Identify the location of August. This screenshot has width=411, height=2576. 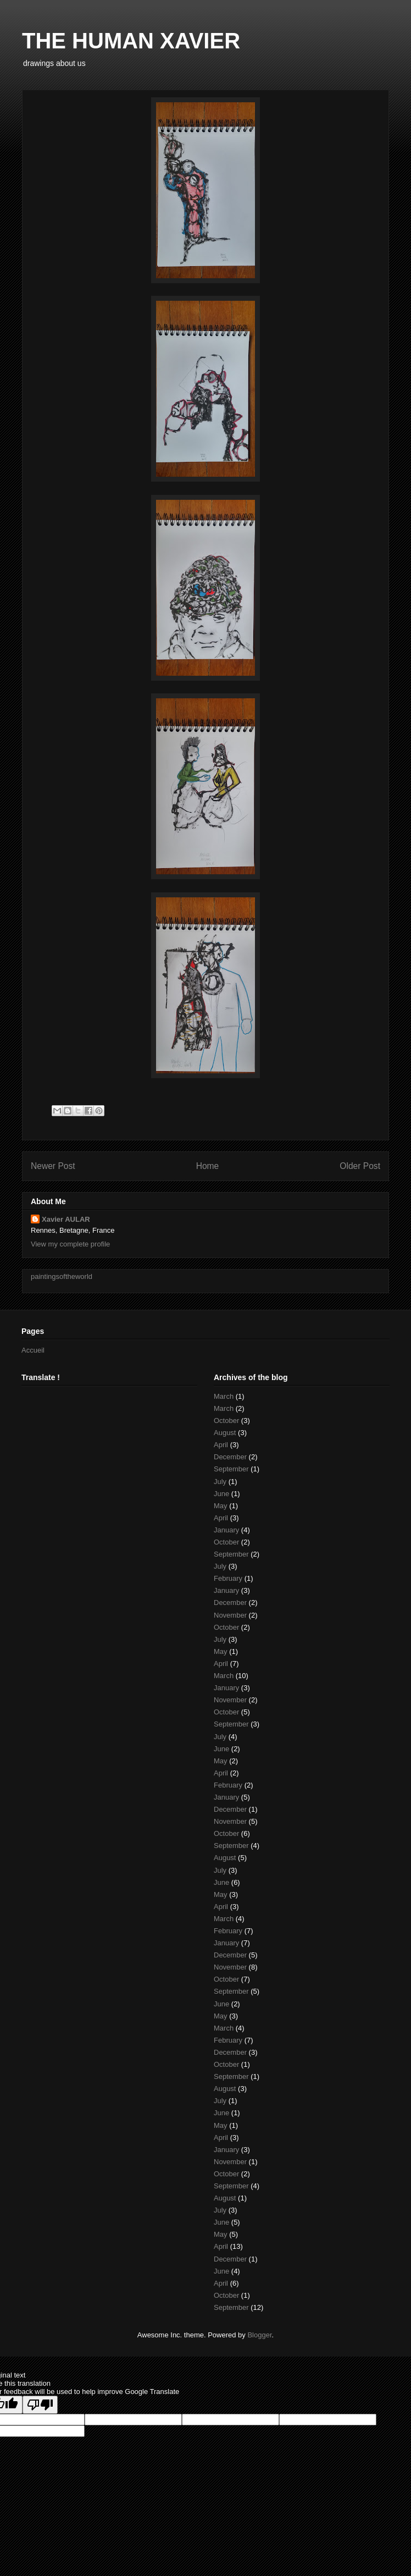
(225, 1432).